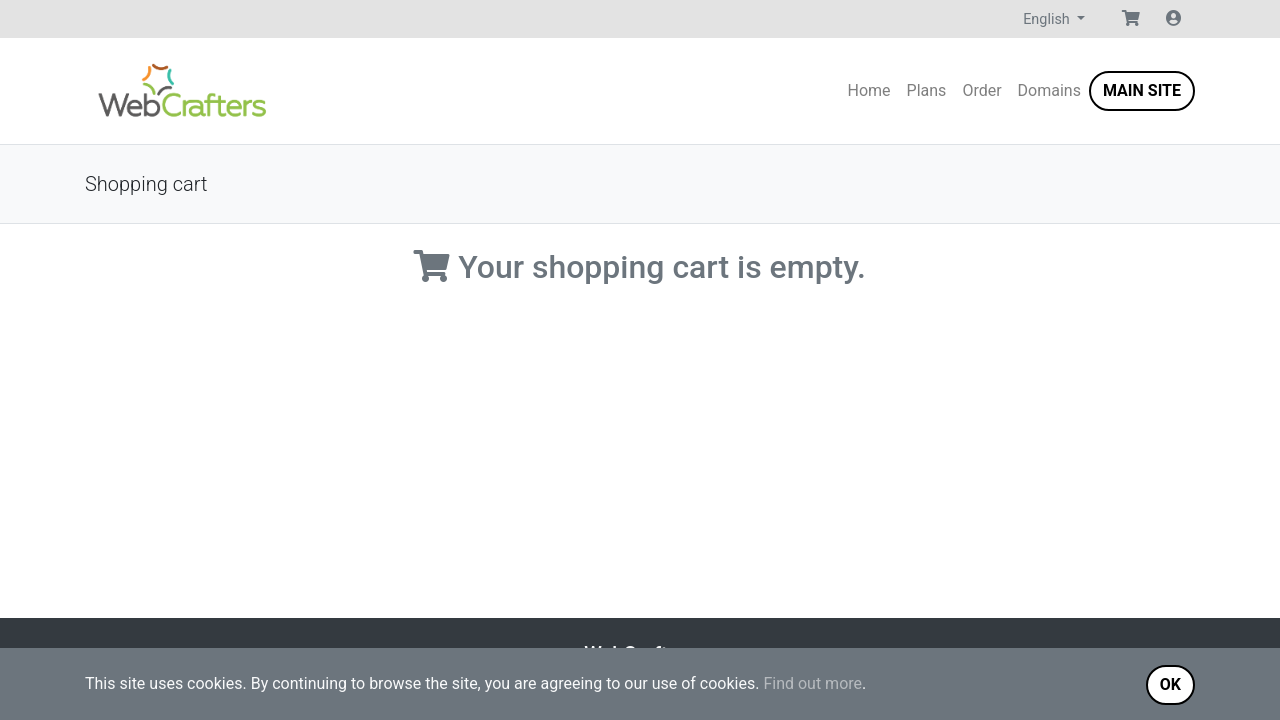  I want to click on Home, so click(869, 90).